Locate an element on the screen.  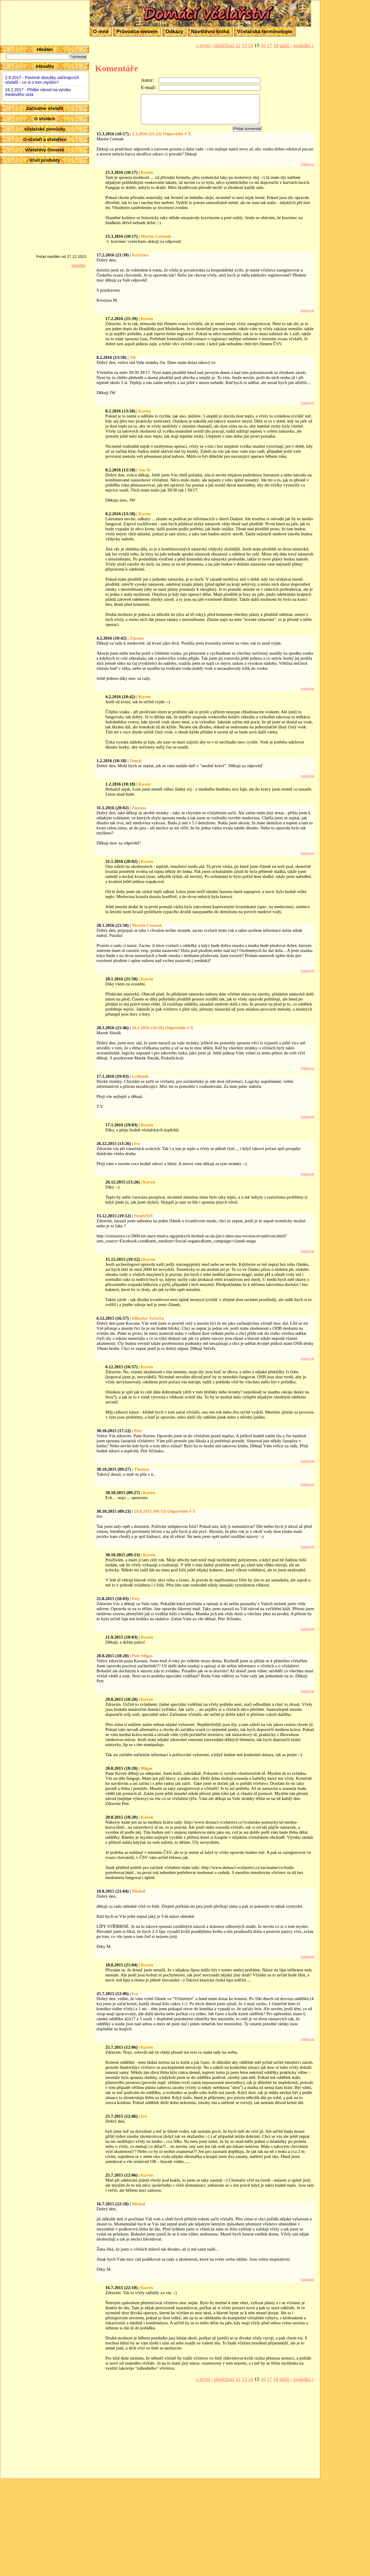
reagovat is located at coordinates (307, 164).